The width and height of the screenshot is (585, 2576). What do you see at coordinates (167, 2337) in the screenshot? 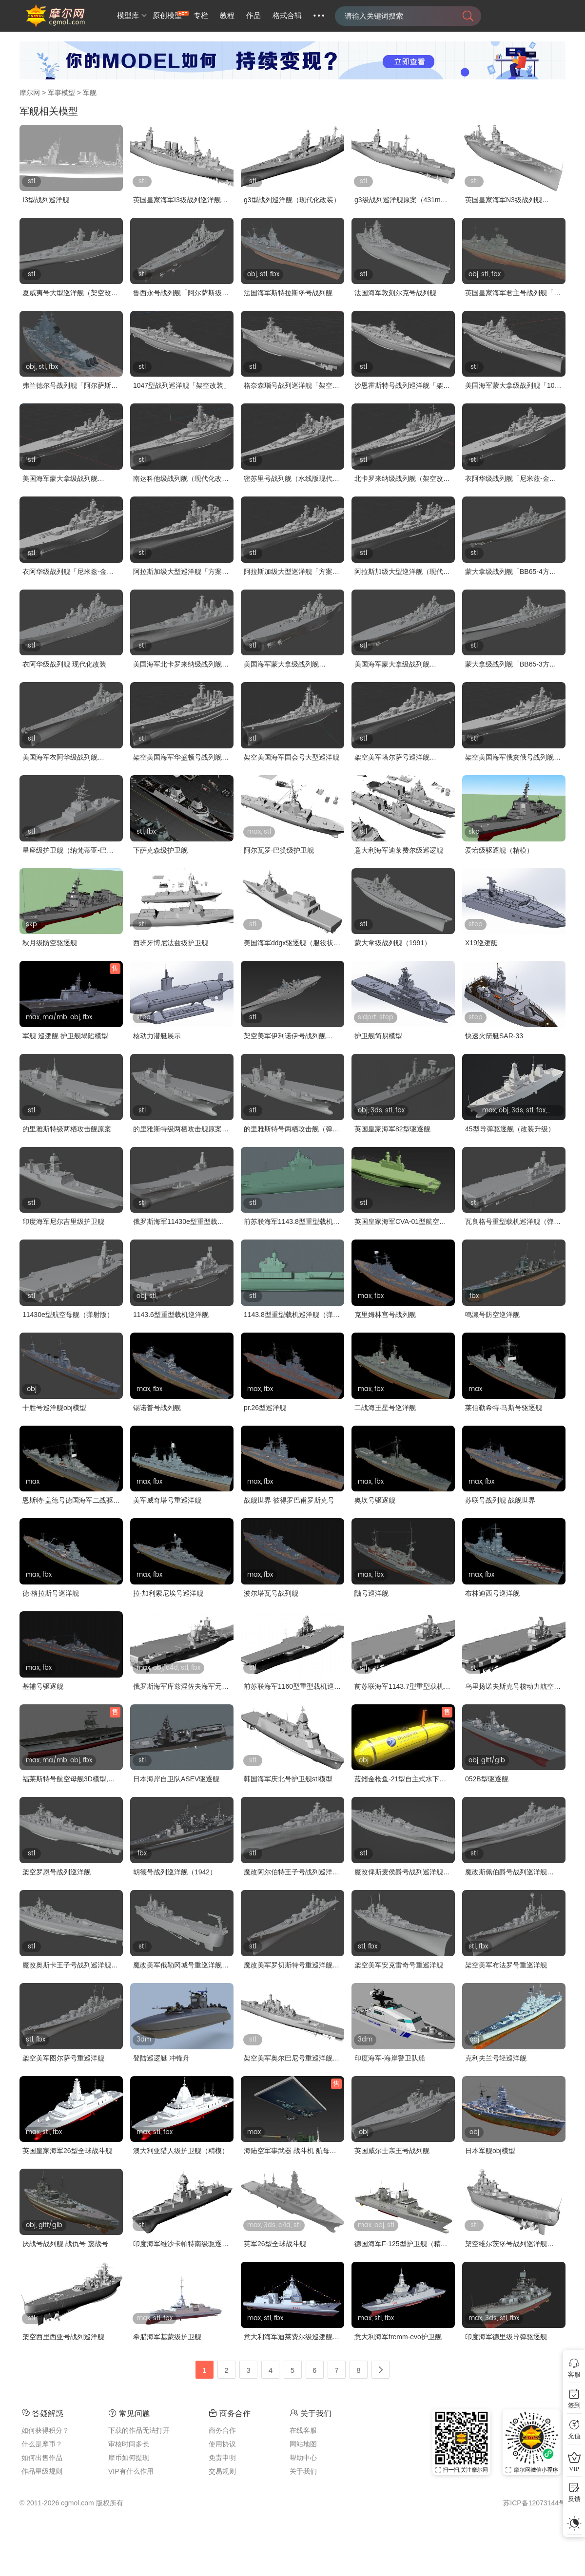
I see `希腊海军基蒙级护卫舰` at bounding box center [167, 2337].